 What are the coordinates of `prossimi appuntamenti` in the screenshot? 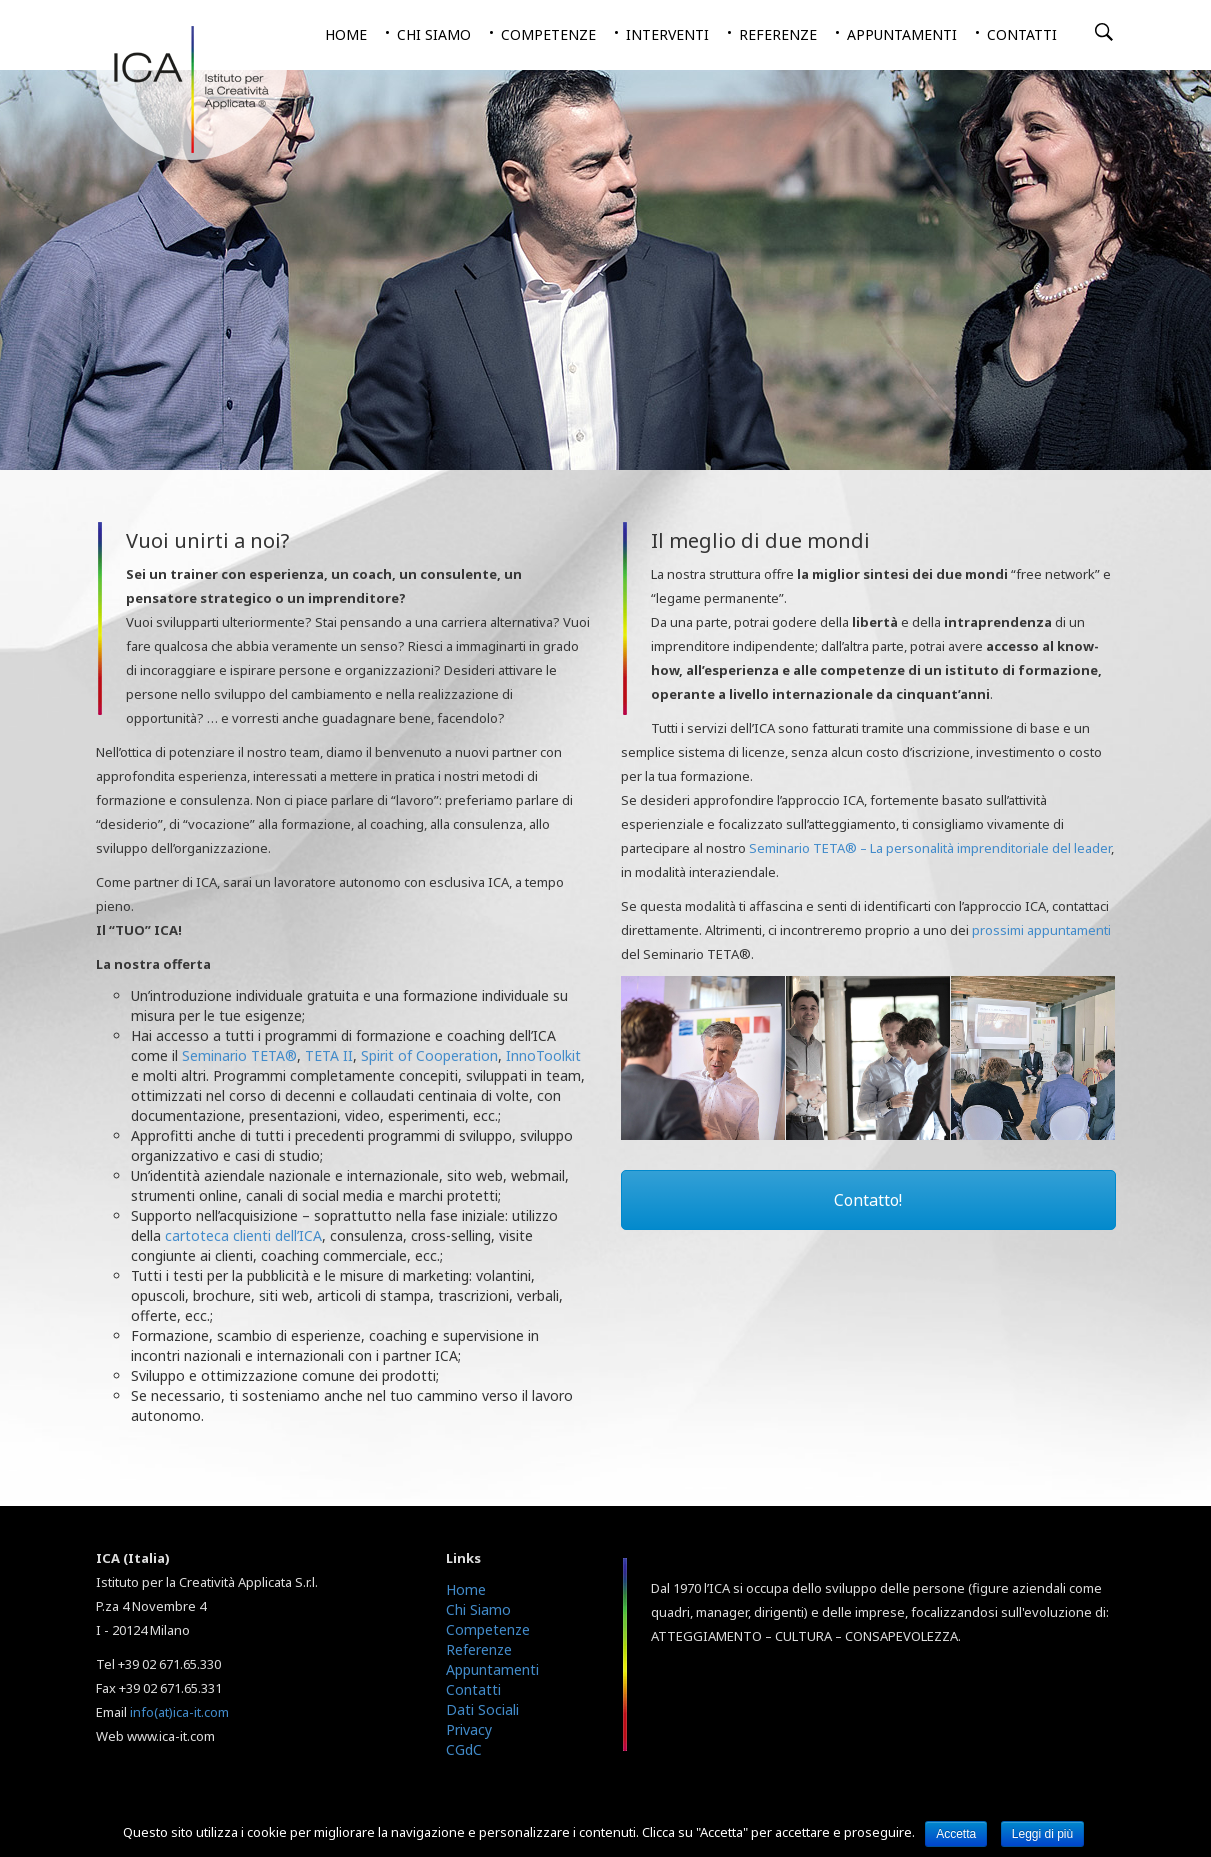 It's located at (1041, 930).